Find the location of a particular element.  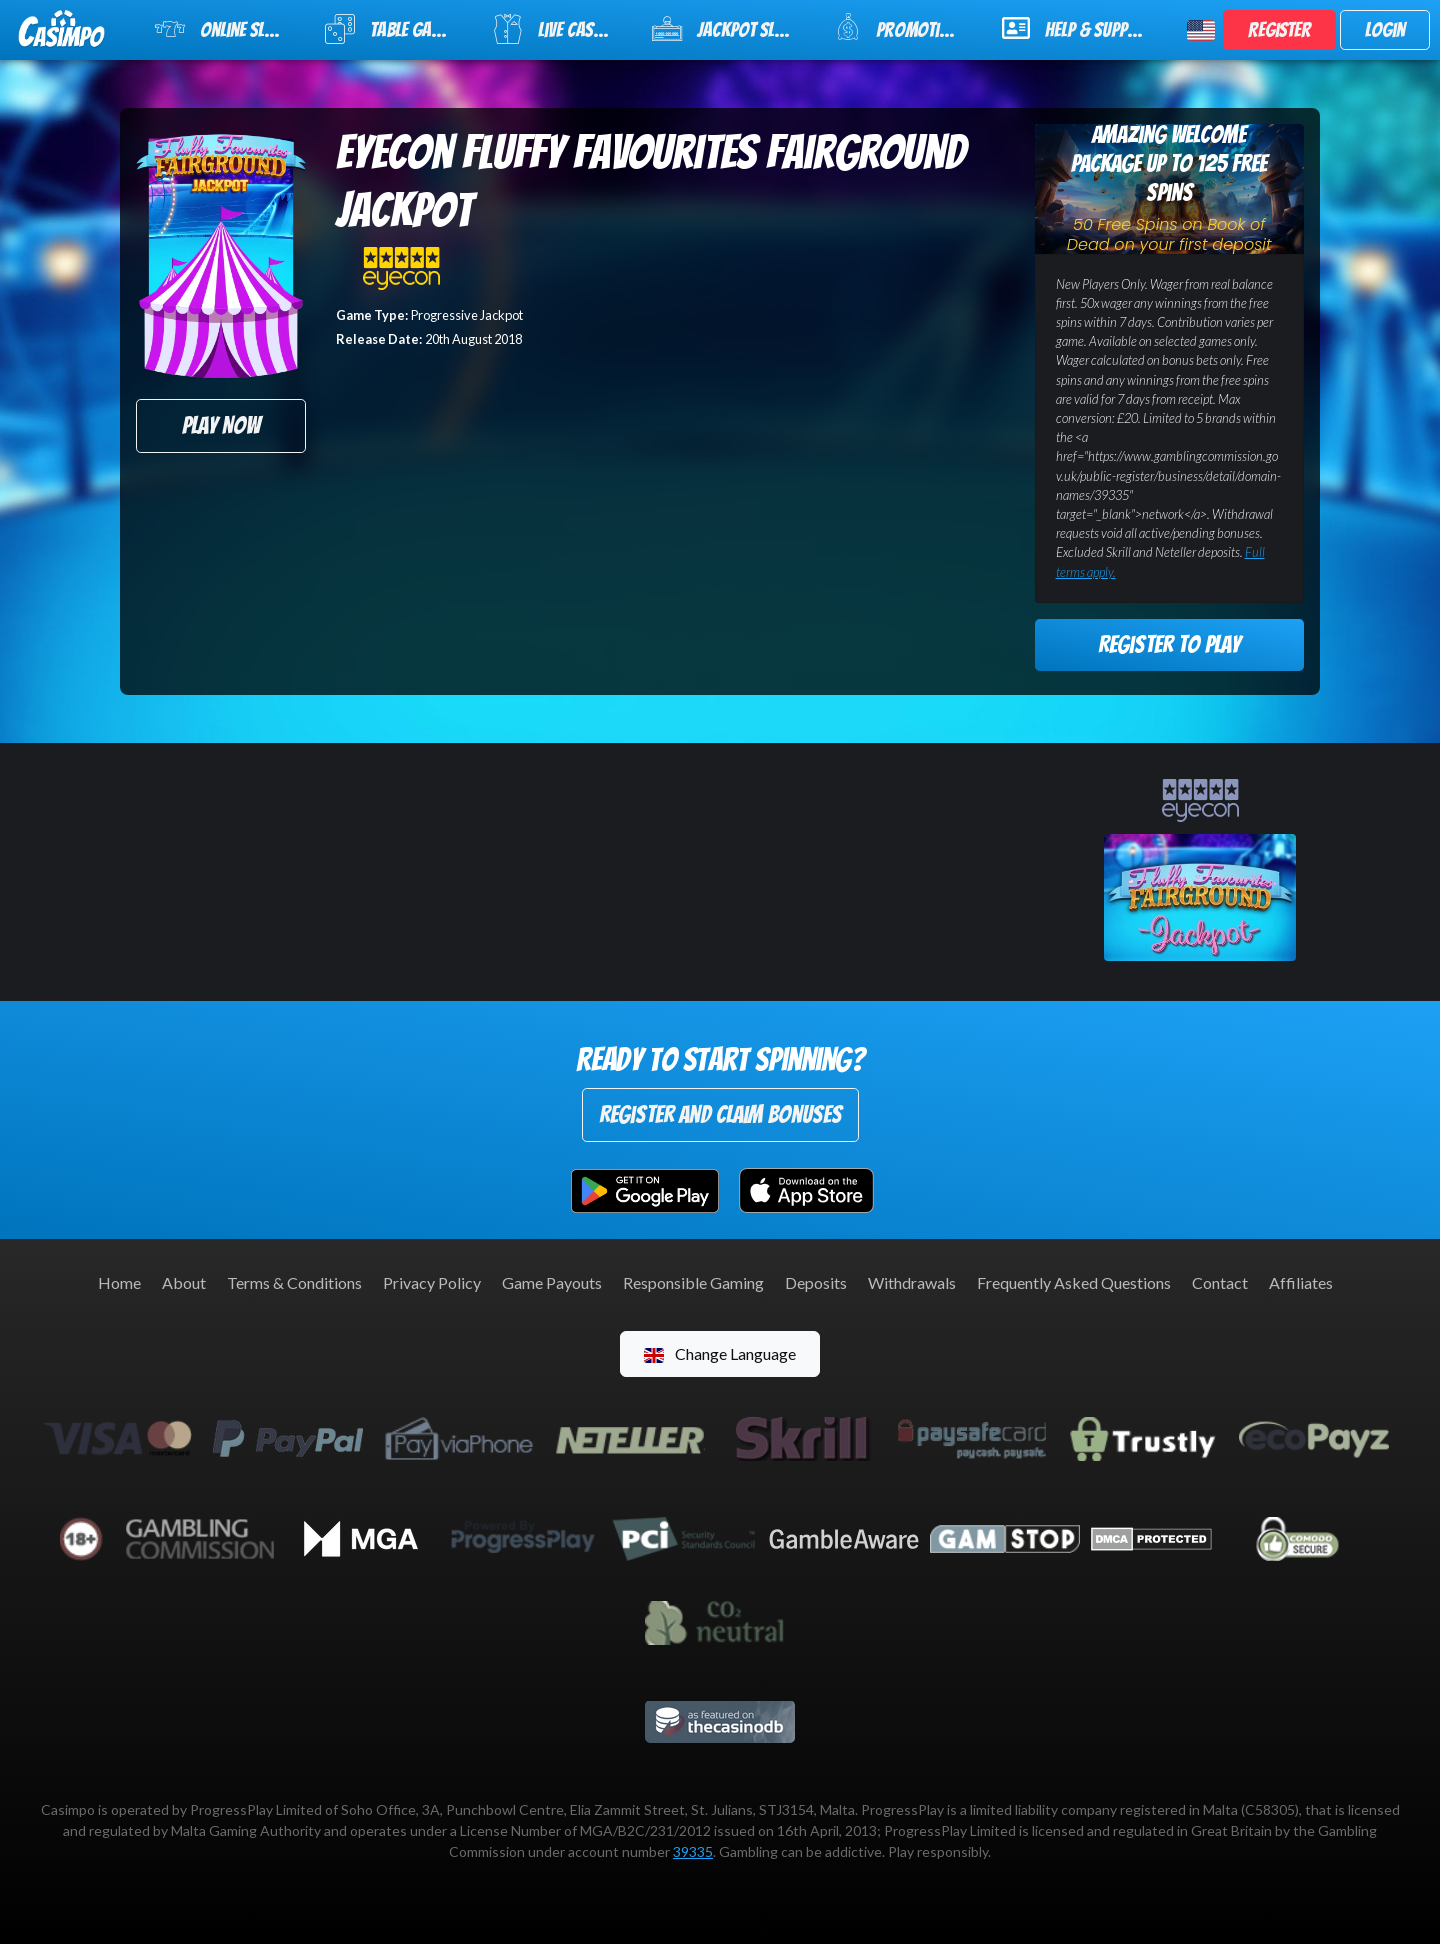

Register and Claim Bonuses [button] is located at coordinates (720, 1114).